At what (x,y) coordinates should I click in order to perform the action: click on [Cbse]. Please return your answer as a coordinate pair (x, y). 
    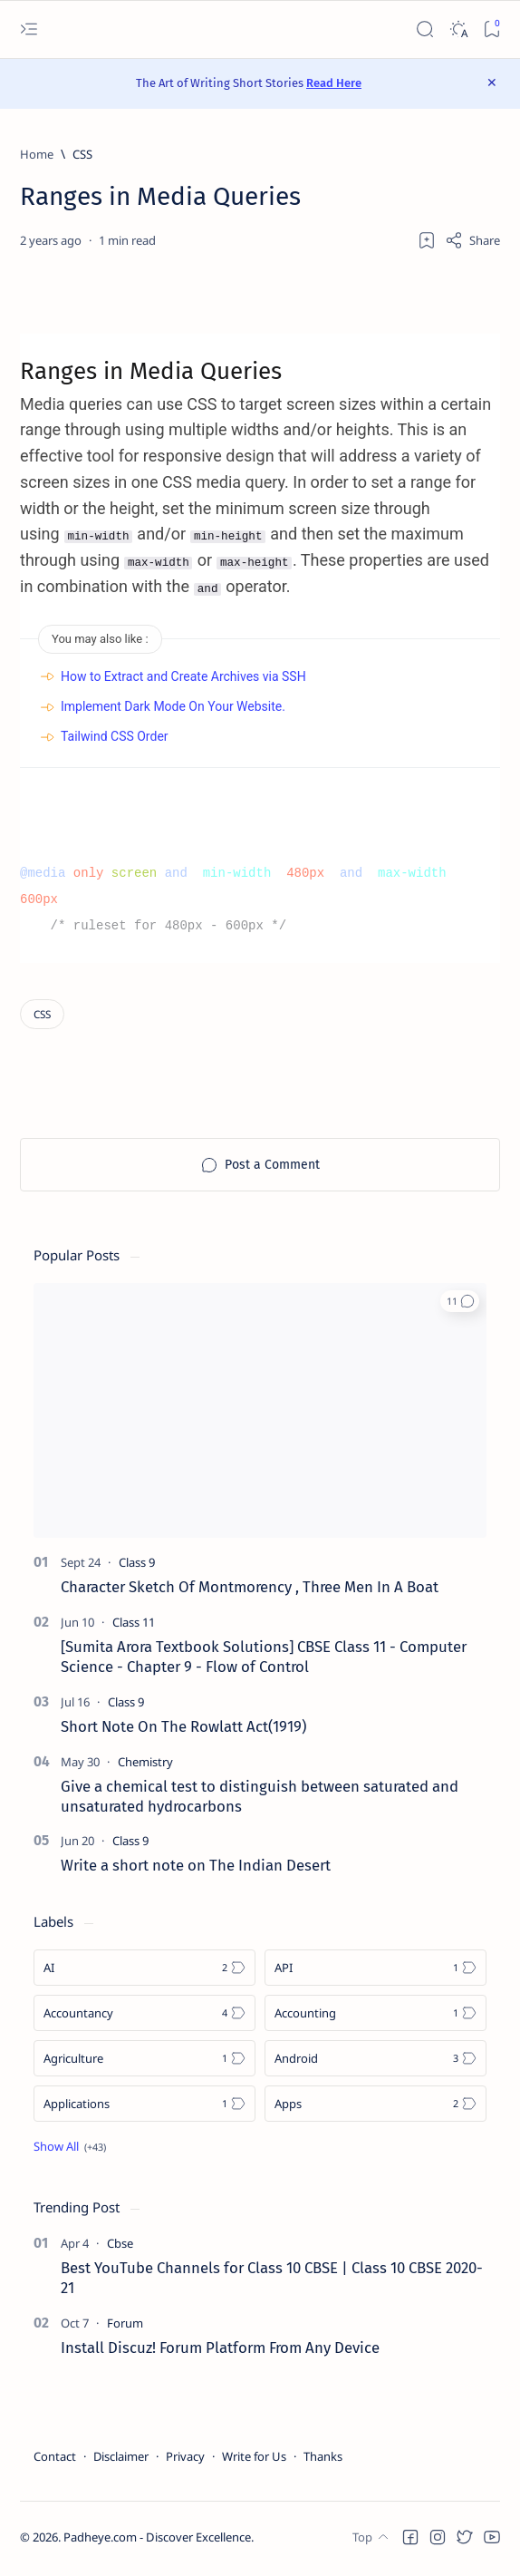
    Looking at the image, I should click on (120, 2247).